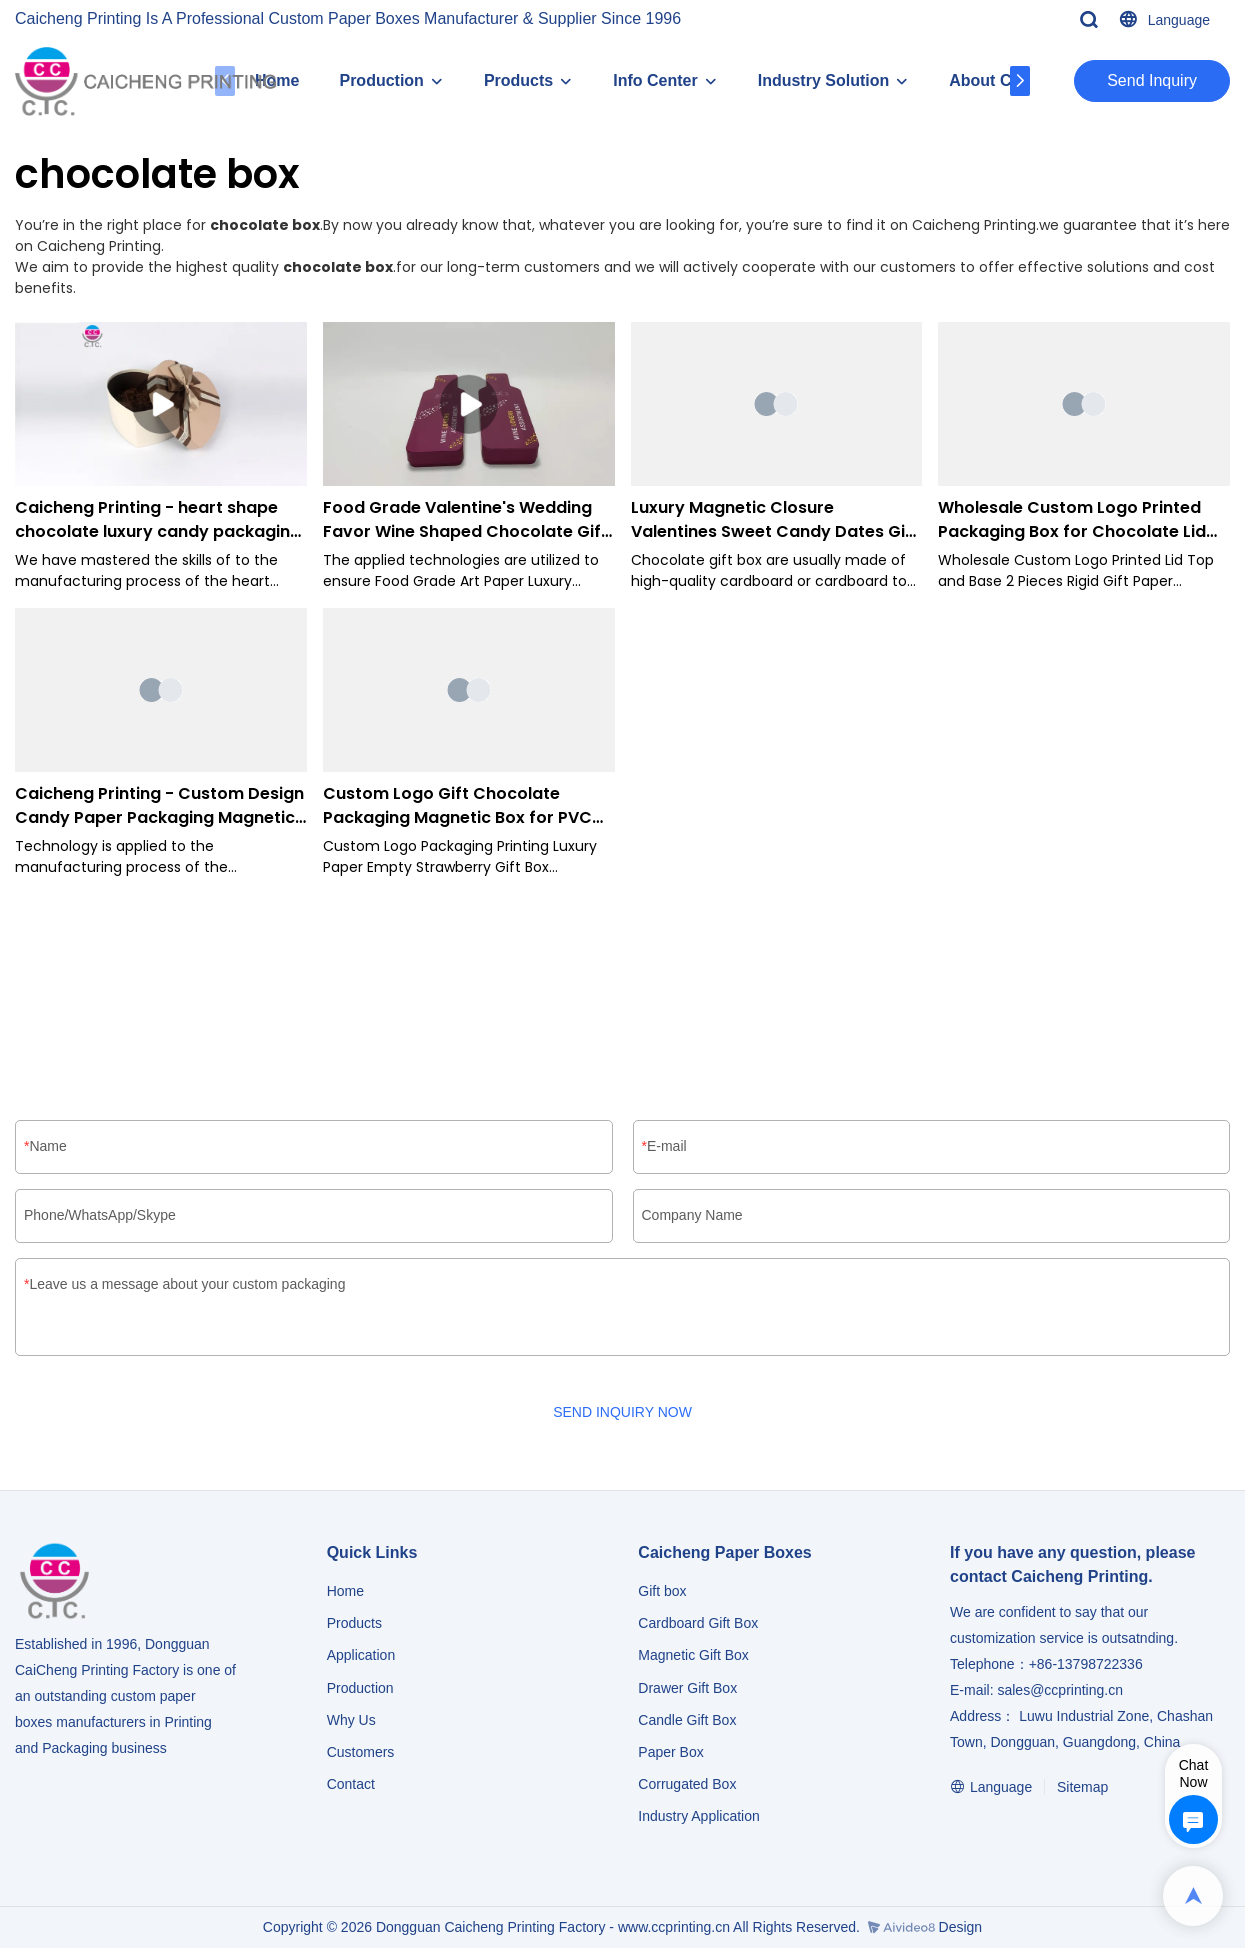 This screenshot has width=1245, height=1948. Describe the element at coordinates (361, 1655) in the screenshot. I see `Application` at that location.